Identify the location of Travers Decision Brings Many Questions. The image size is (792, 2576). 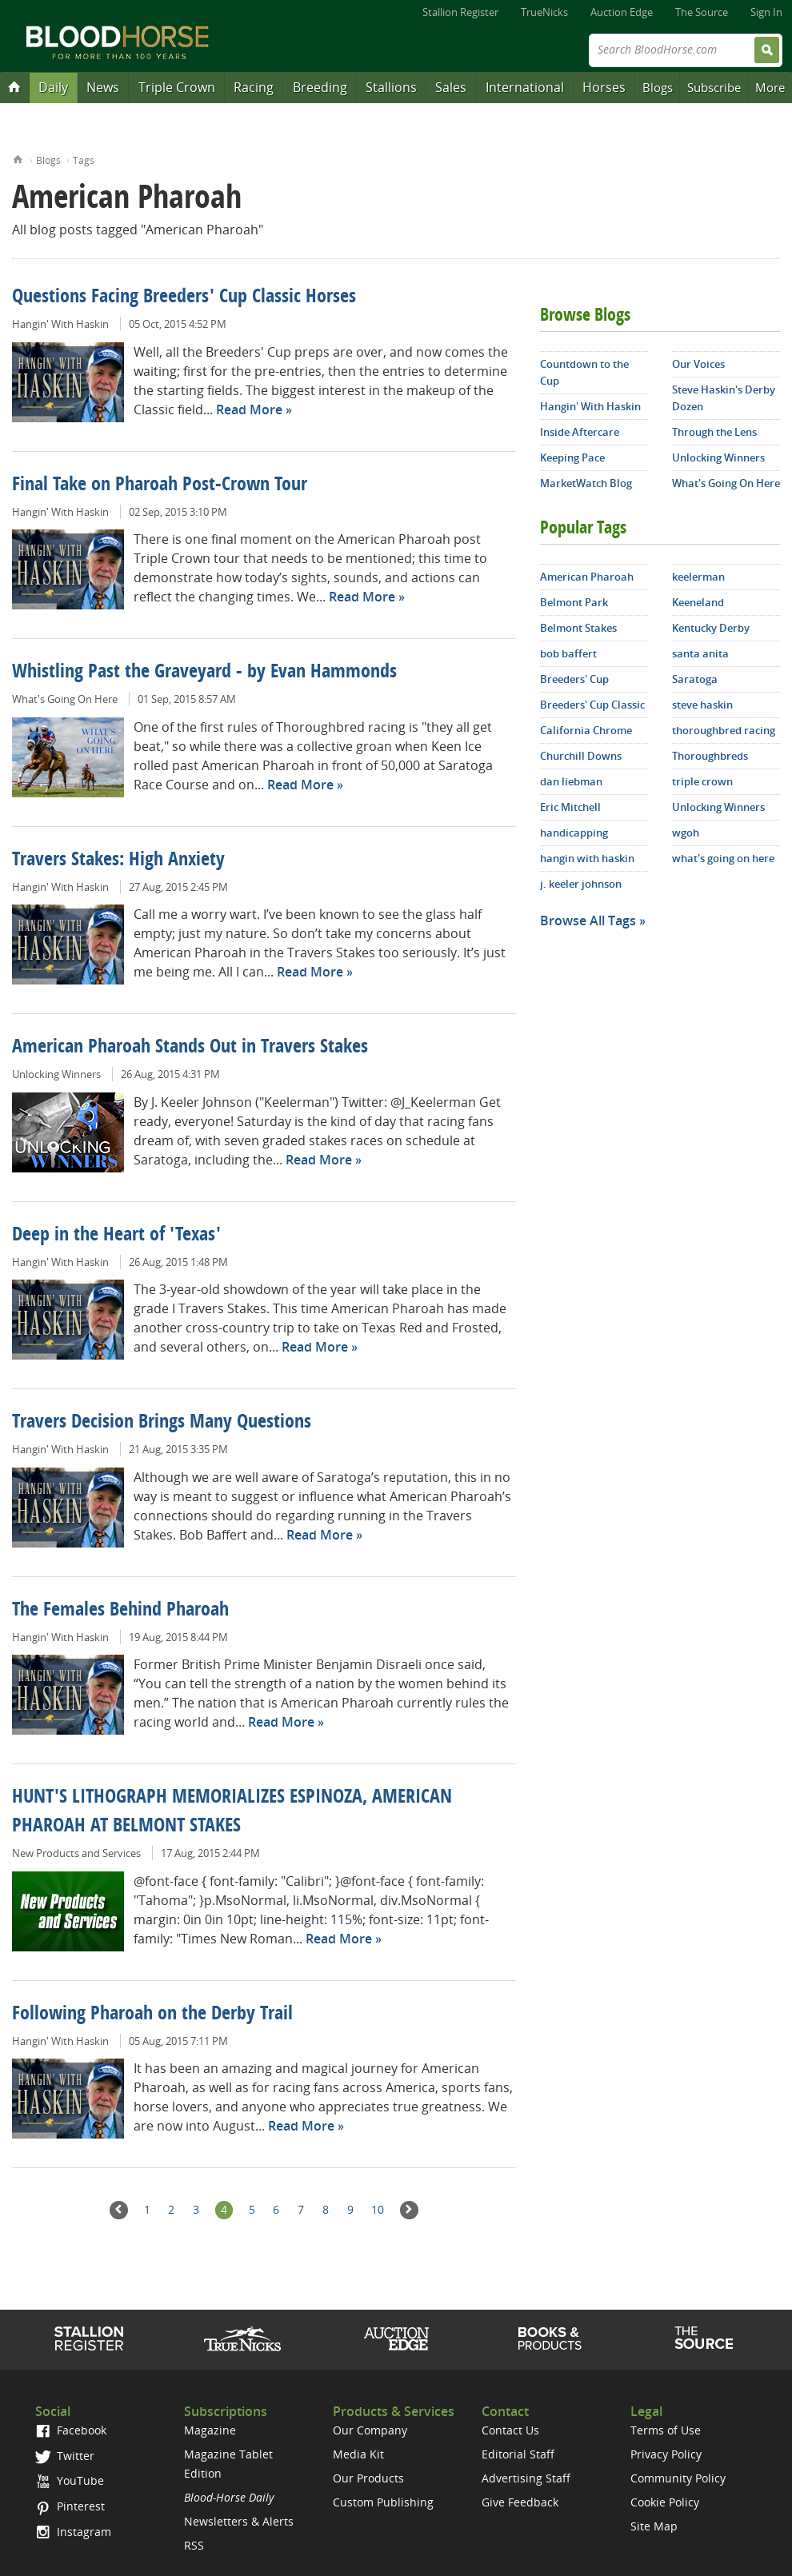
(161, 1422).